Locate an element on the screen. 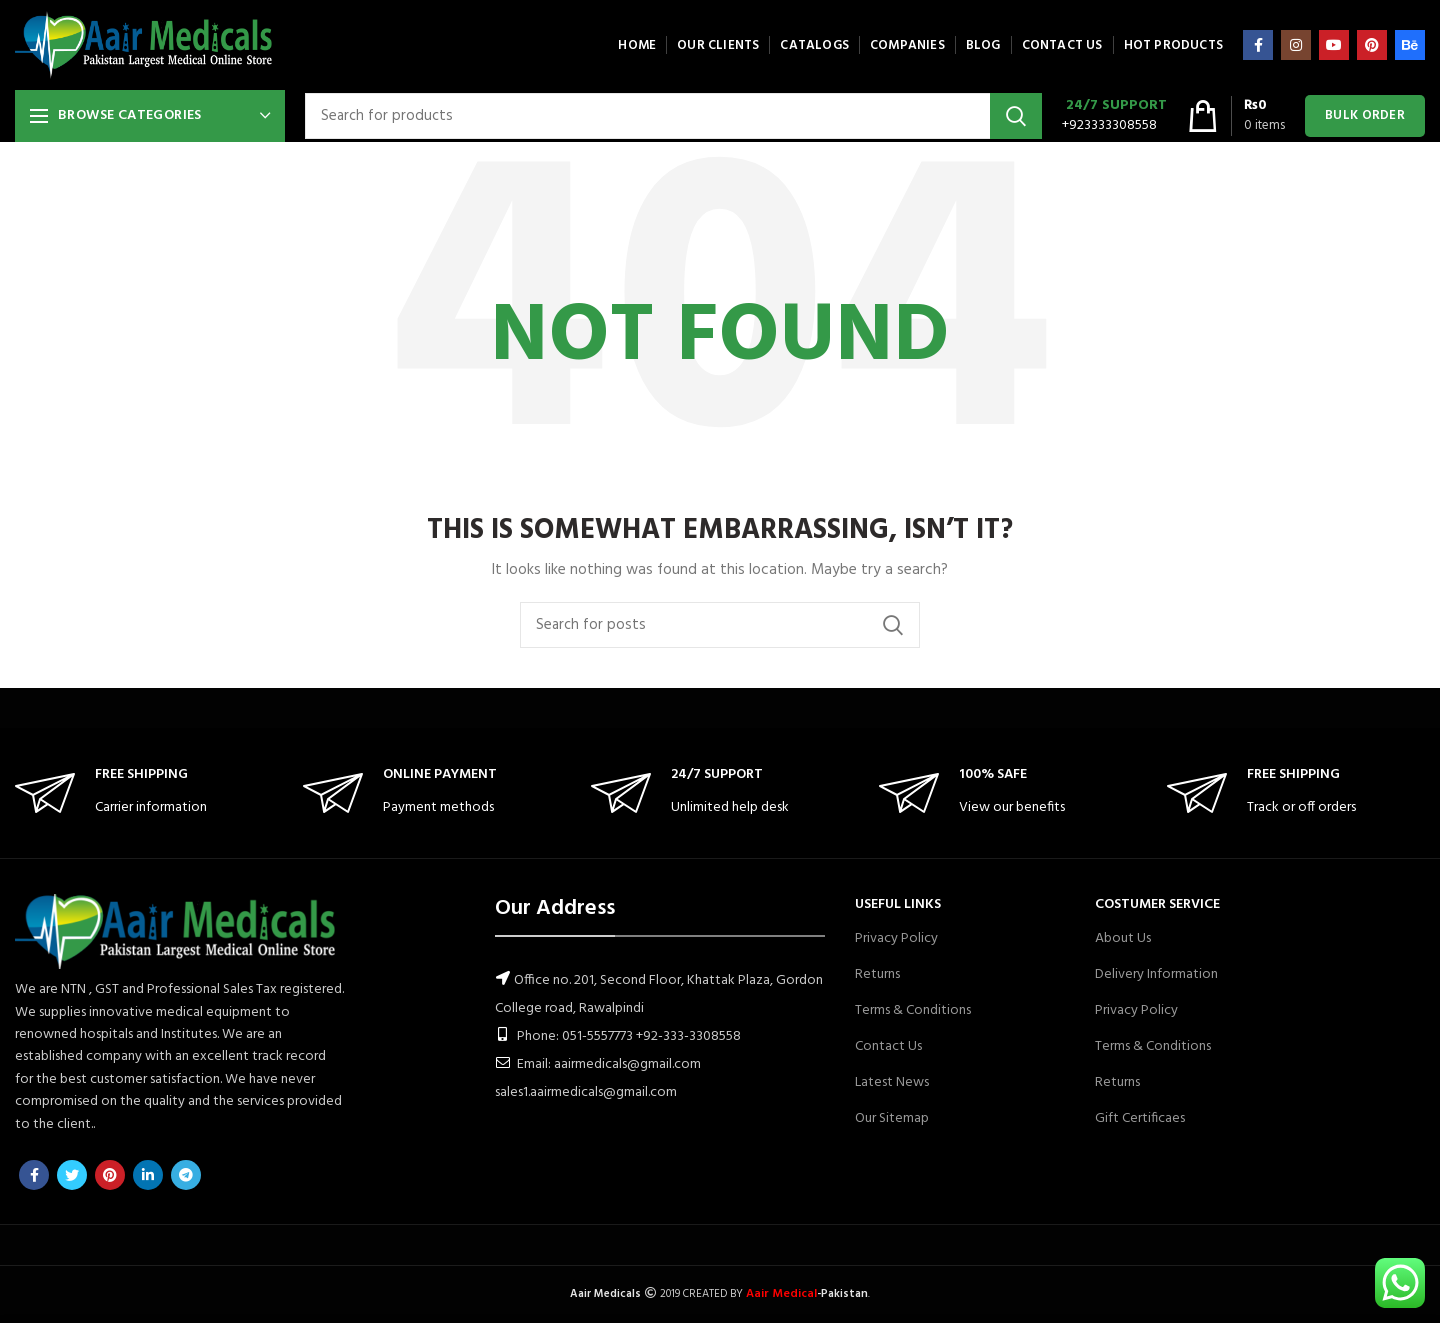 This screenshot has height=1323, width=1440. Bulk Order is located at coordinates (1365, 115).